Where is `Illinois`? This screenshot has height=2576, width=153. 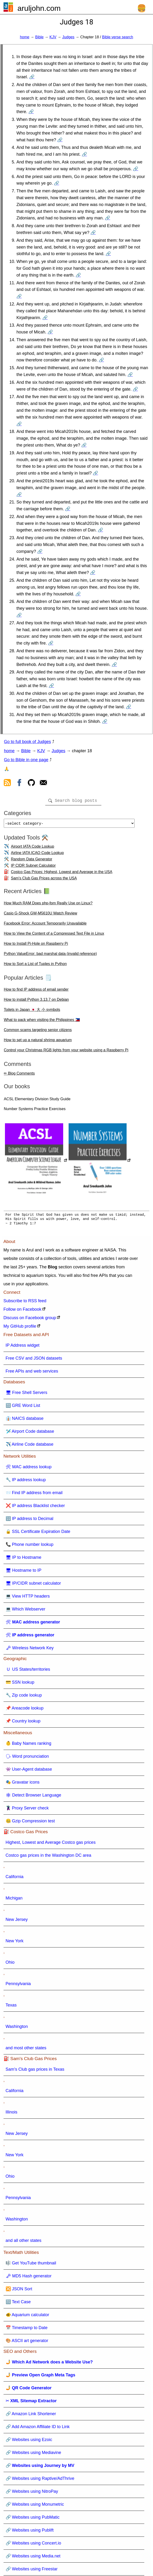
Illinois is located at coordinates (11, 2114).